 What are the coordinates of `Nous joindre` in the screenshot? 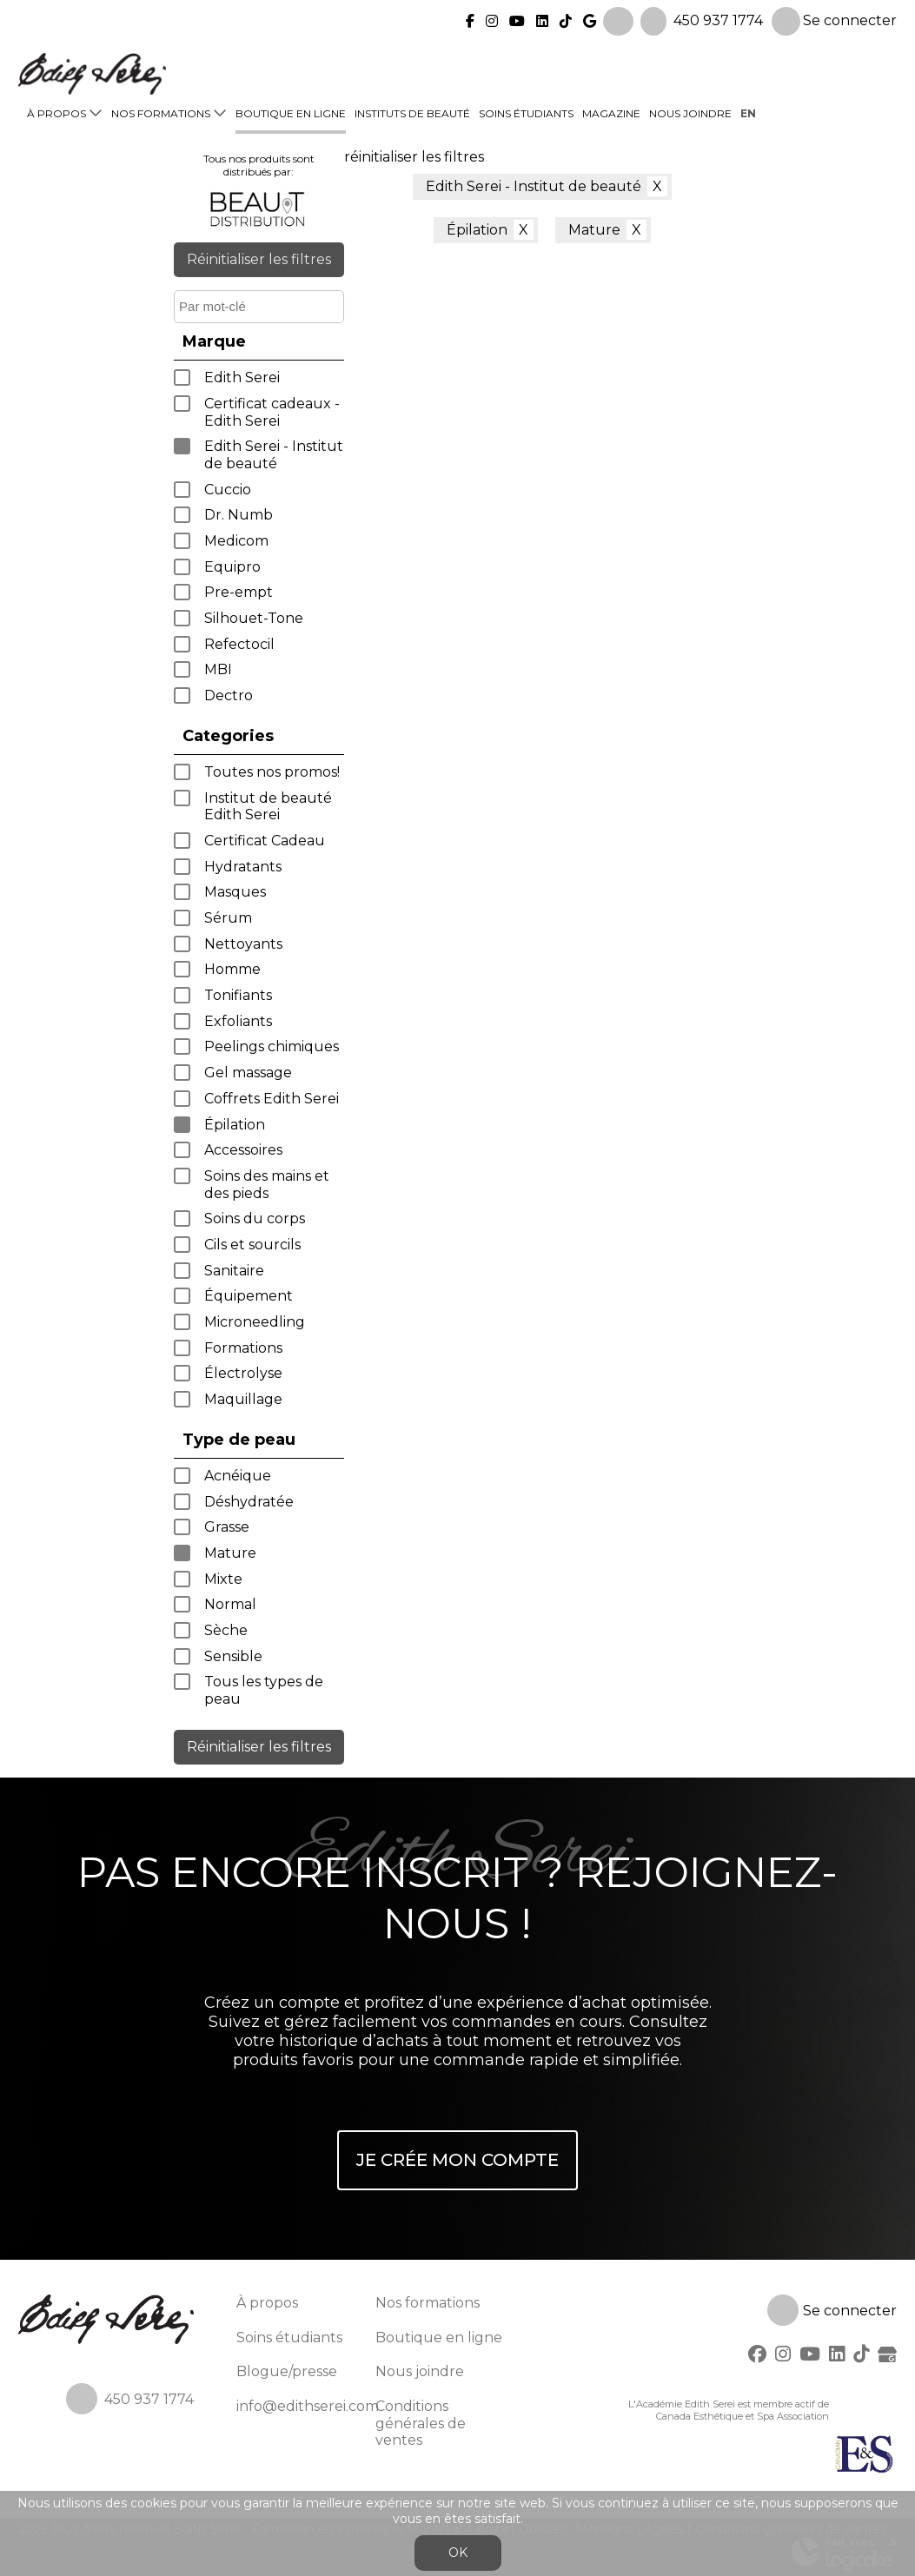 It's located at (690, 110).